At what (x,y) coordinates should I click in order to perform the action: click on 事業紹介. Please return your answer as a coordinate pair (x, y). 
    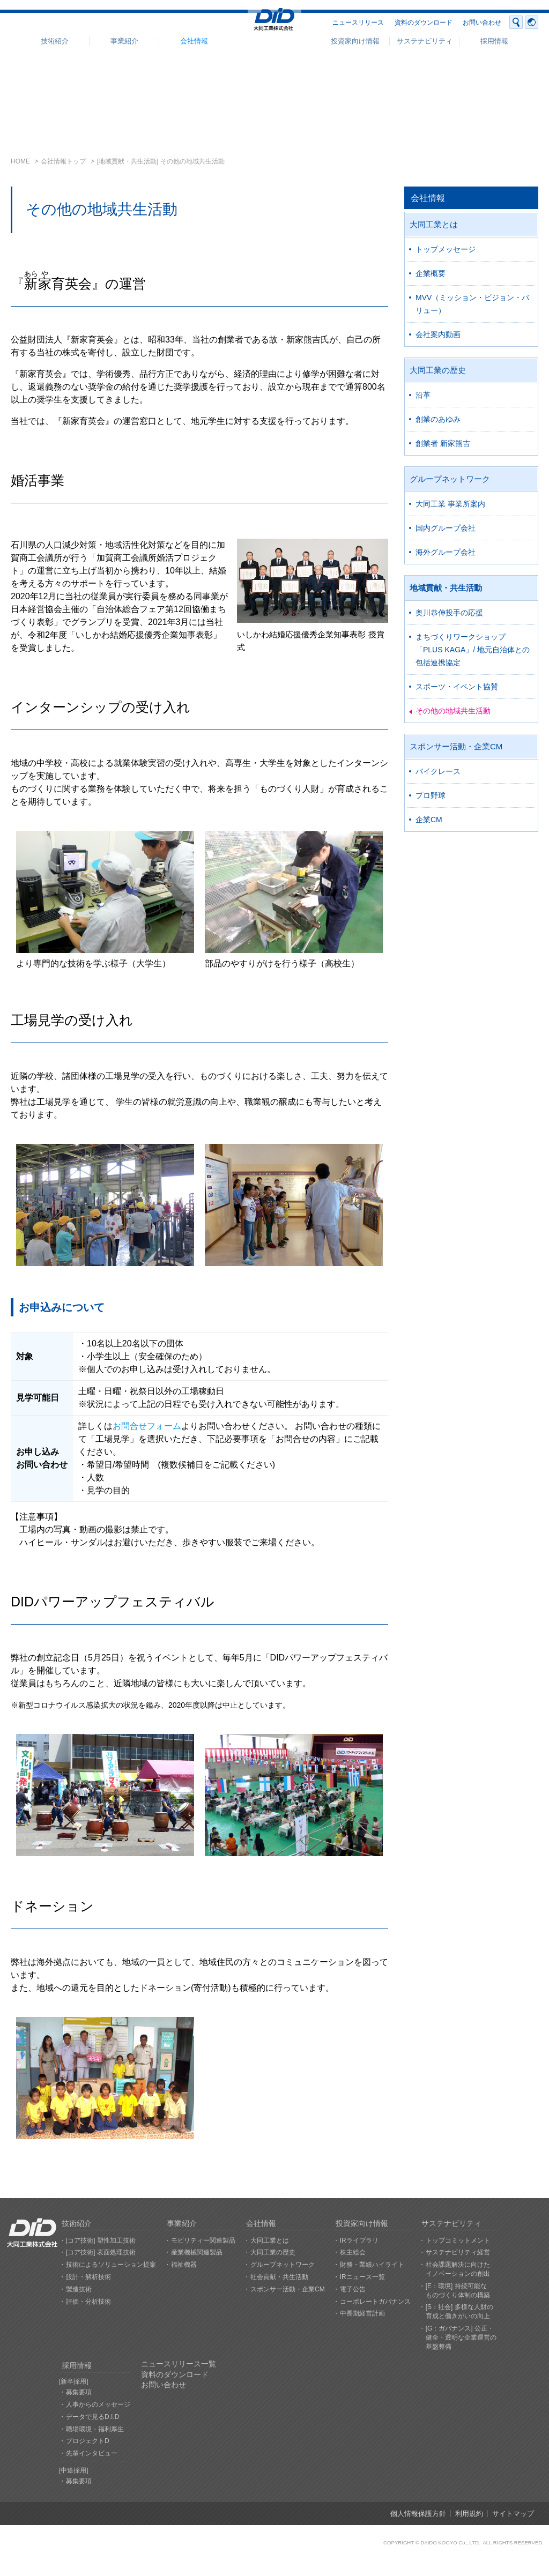
    Looking at the image, I should click on (124, 41).